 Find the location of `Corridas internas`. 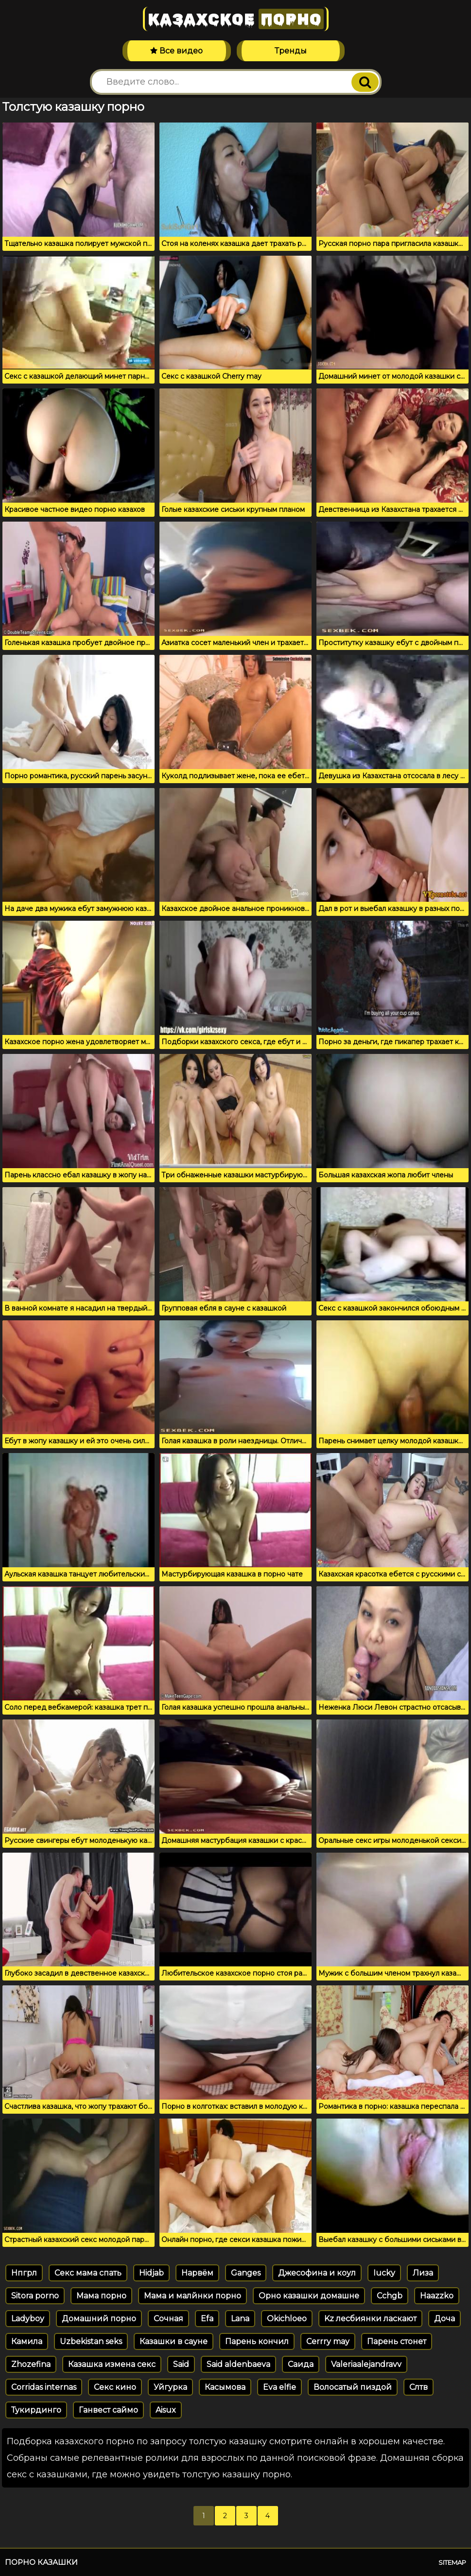

Corridas internas is located at coordinates (43, 2387).